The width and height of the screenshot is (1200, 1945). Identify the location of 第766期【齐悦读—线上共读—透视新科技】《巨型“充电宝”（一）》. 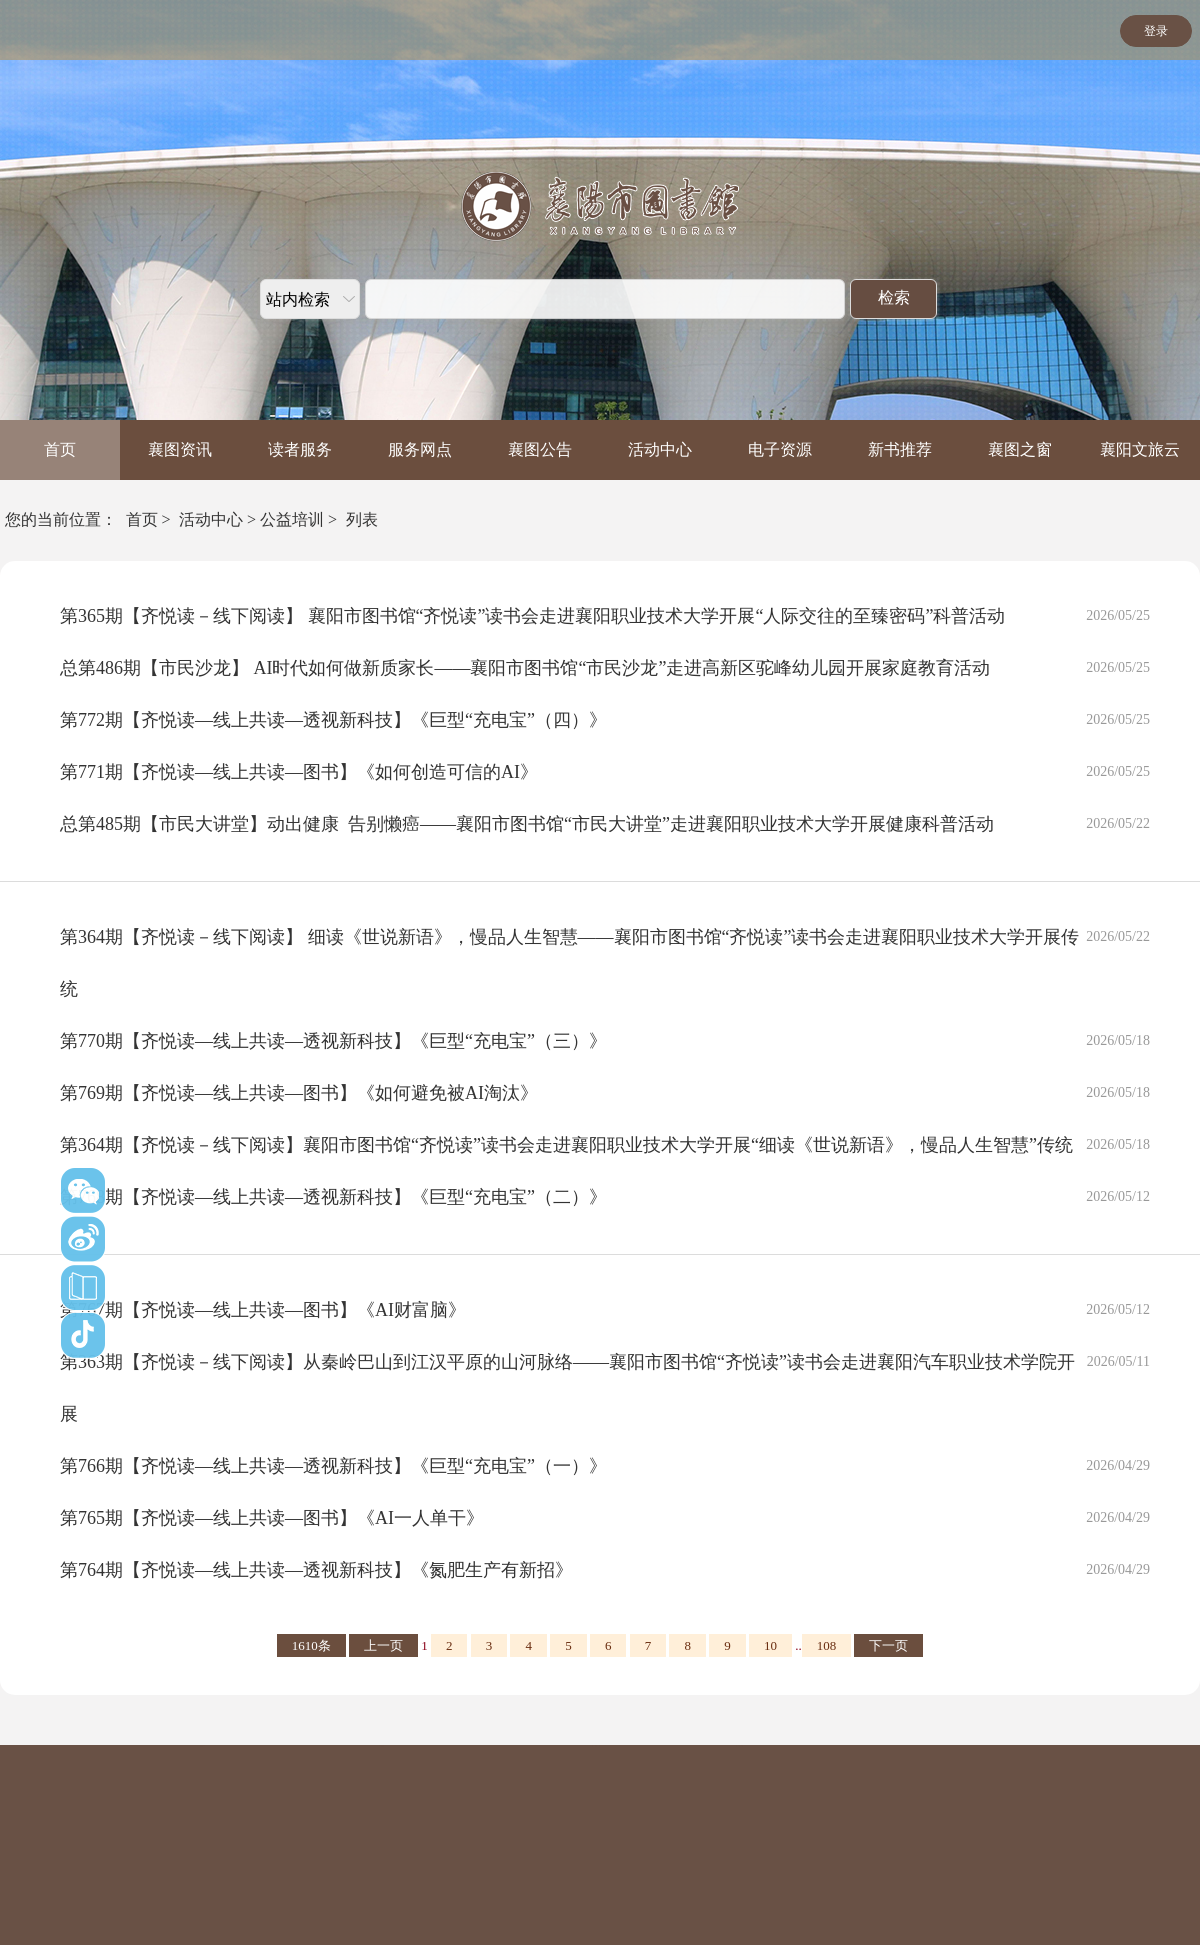
(333, 1466).